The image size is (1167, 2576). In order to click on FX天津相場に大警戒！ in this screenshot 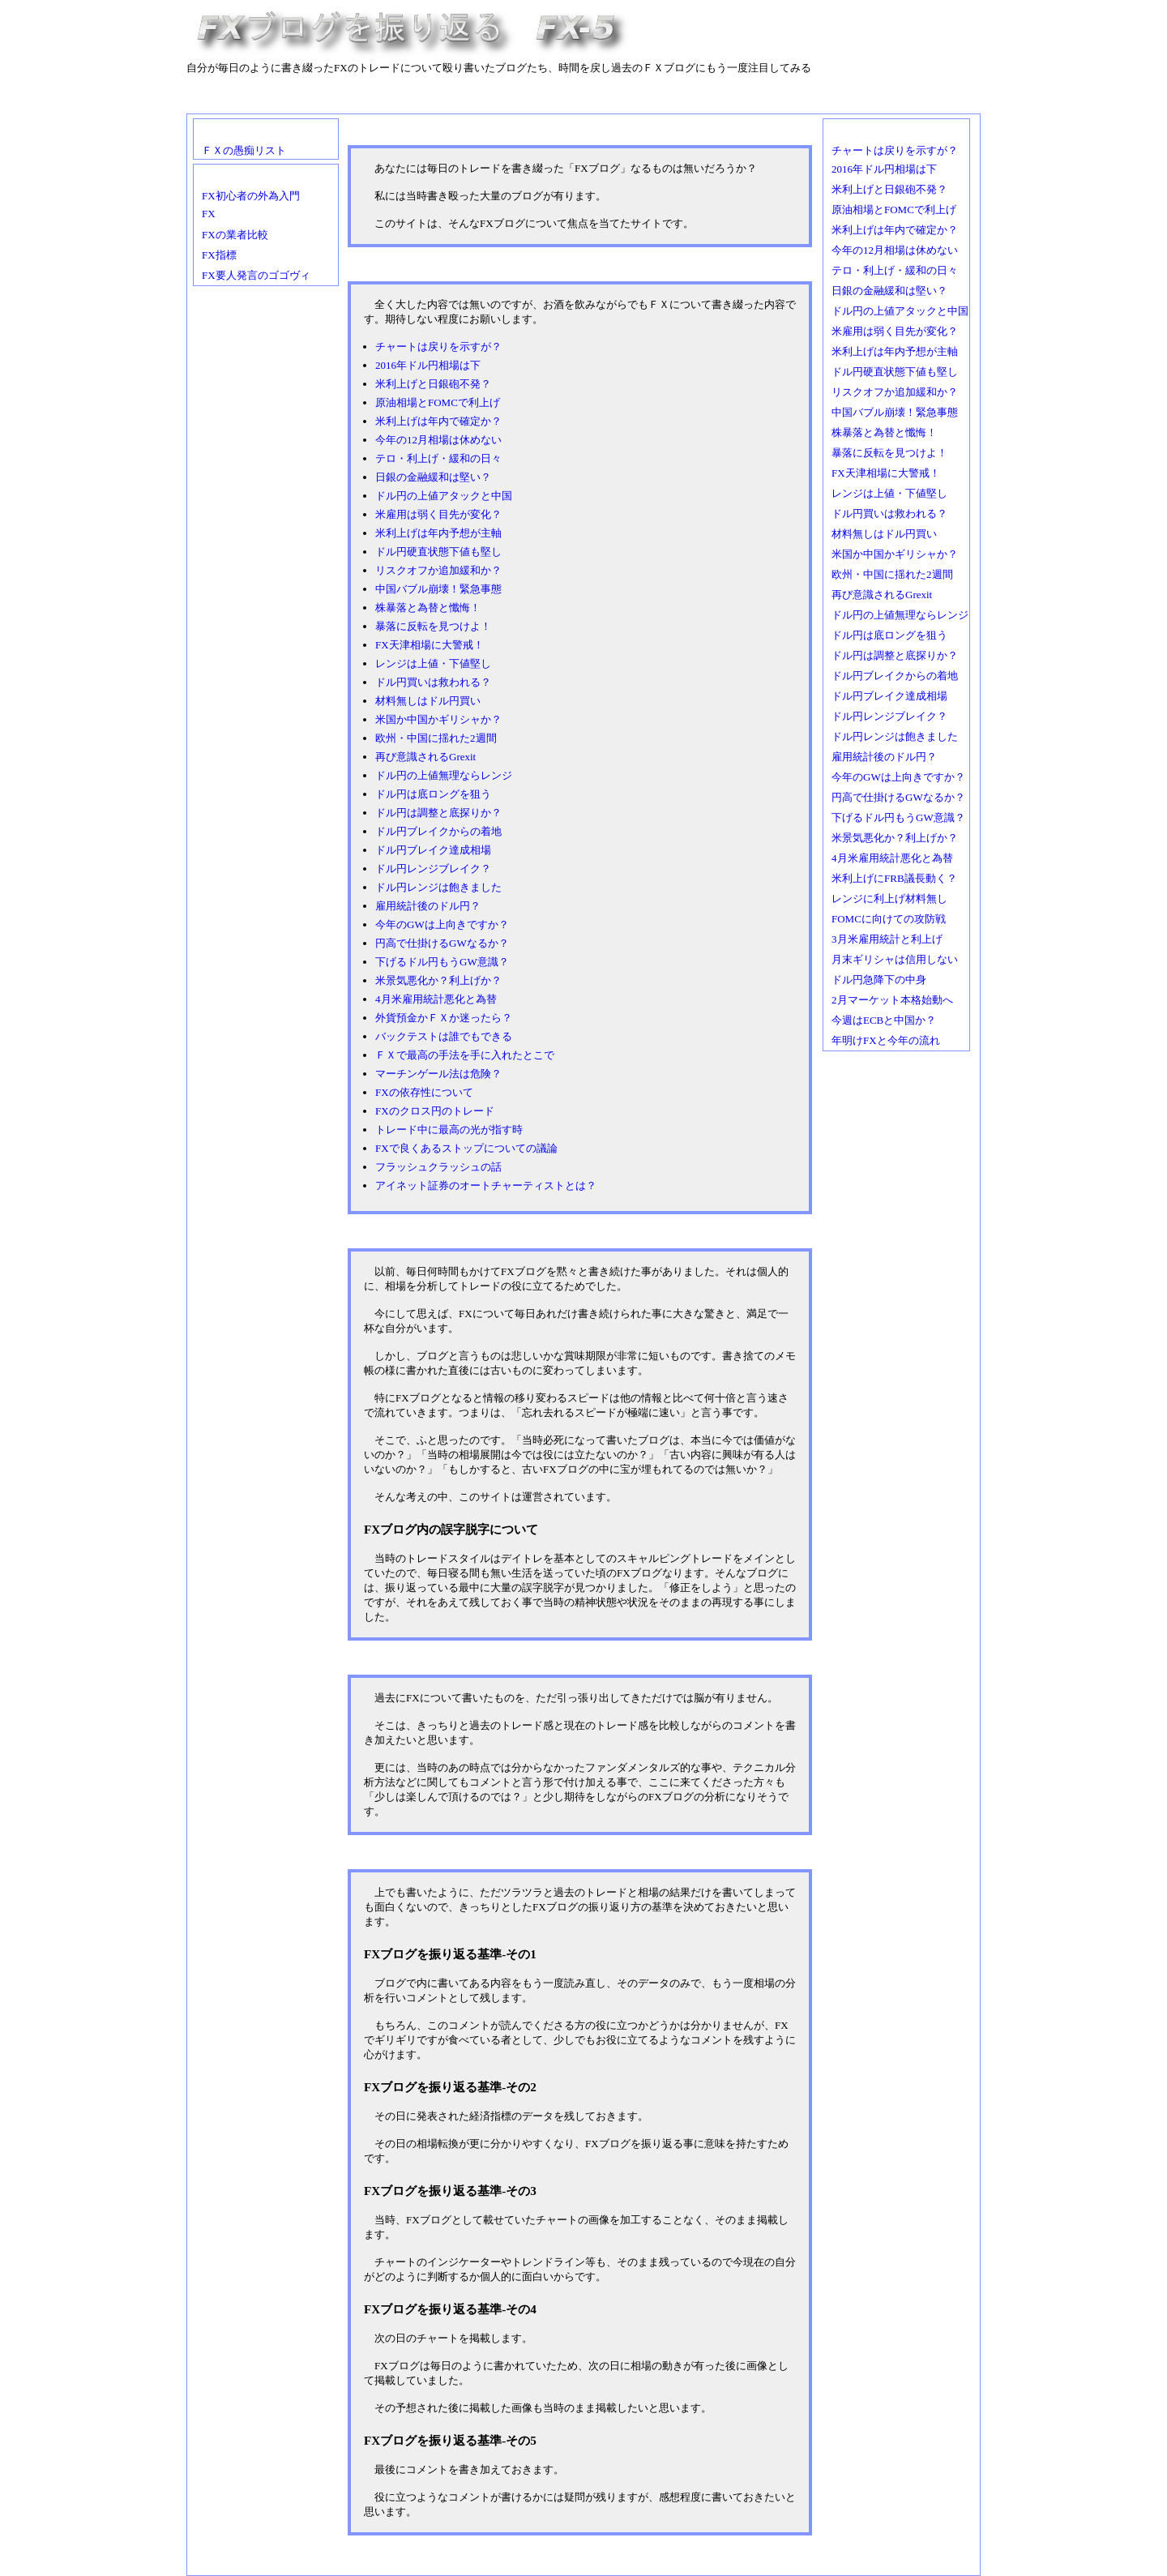, I will do `click(429, 645)`.